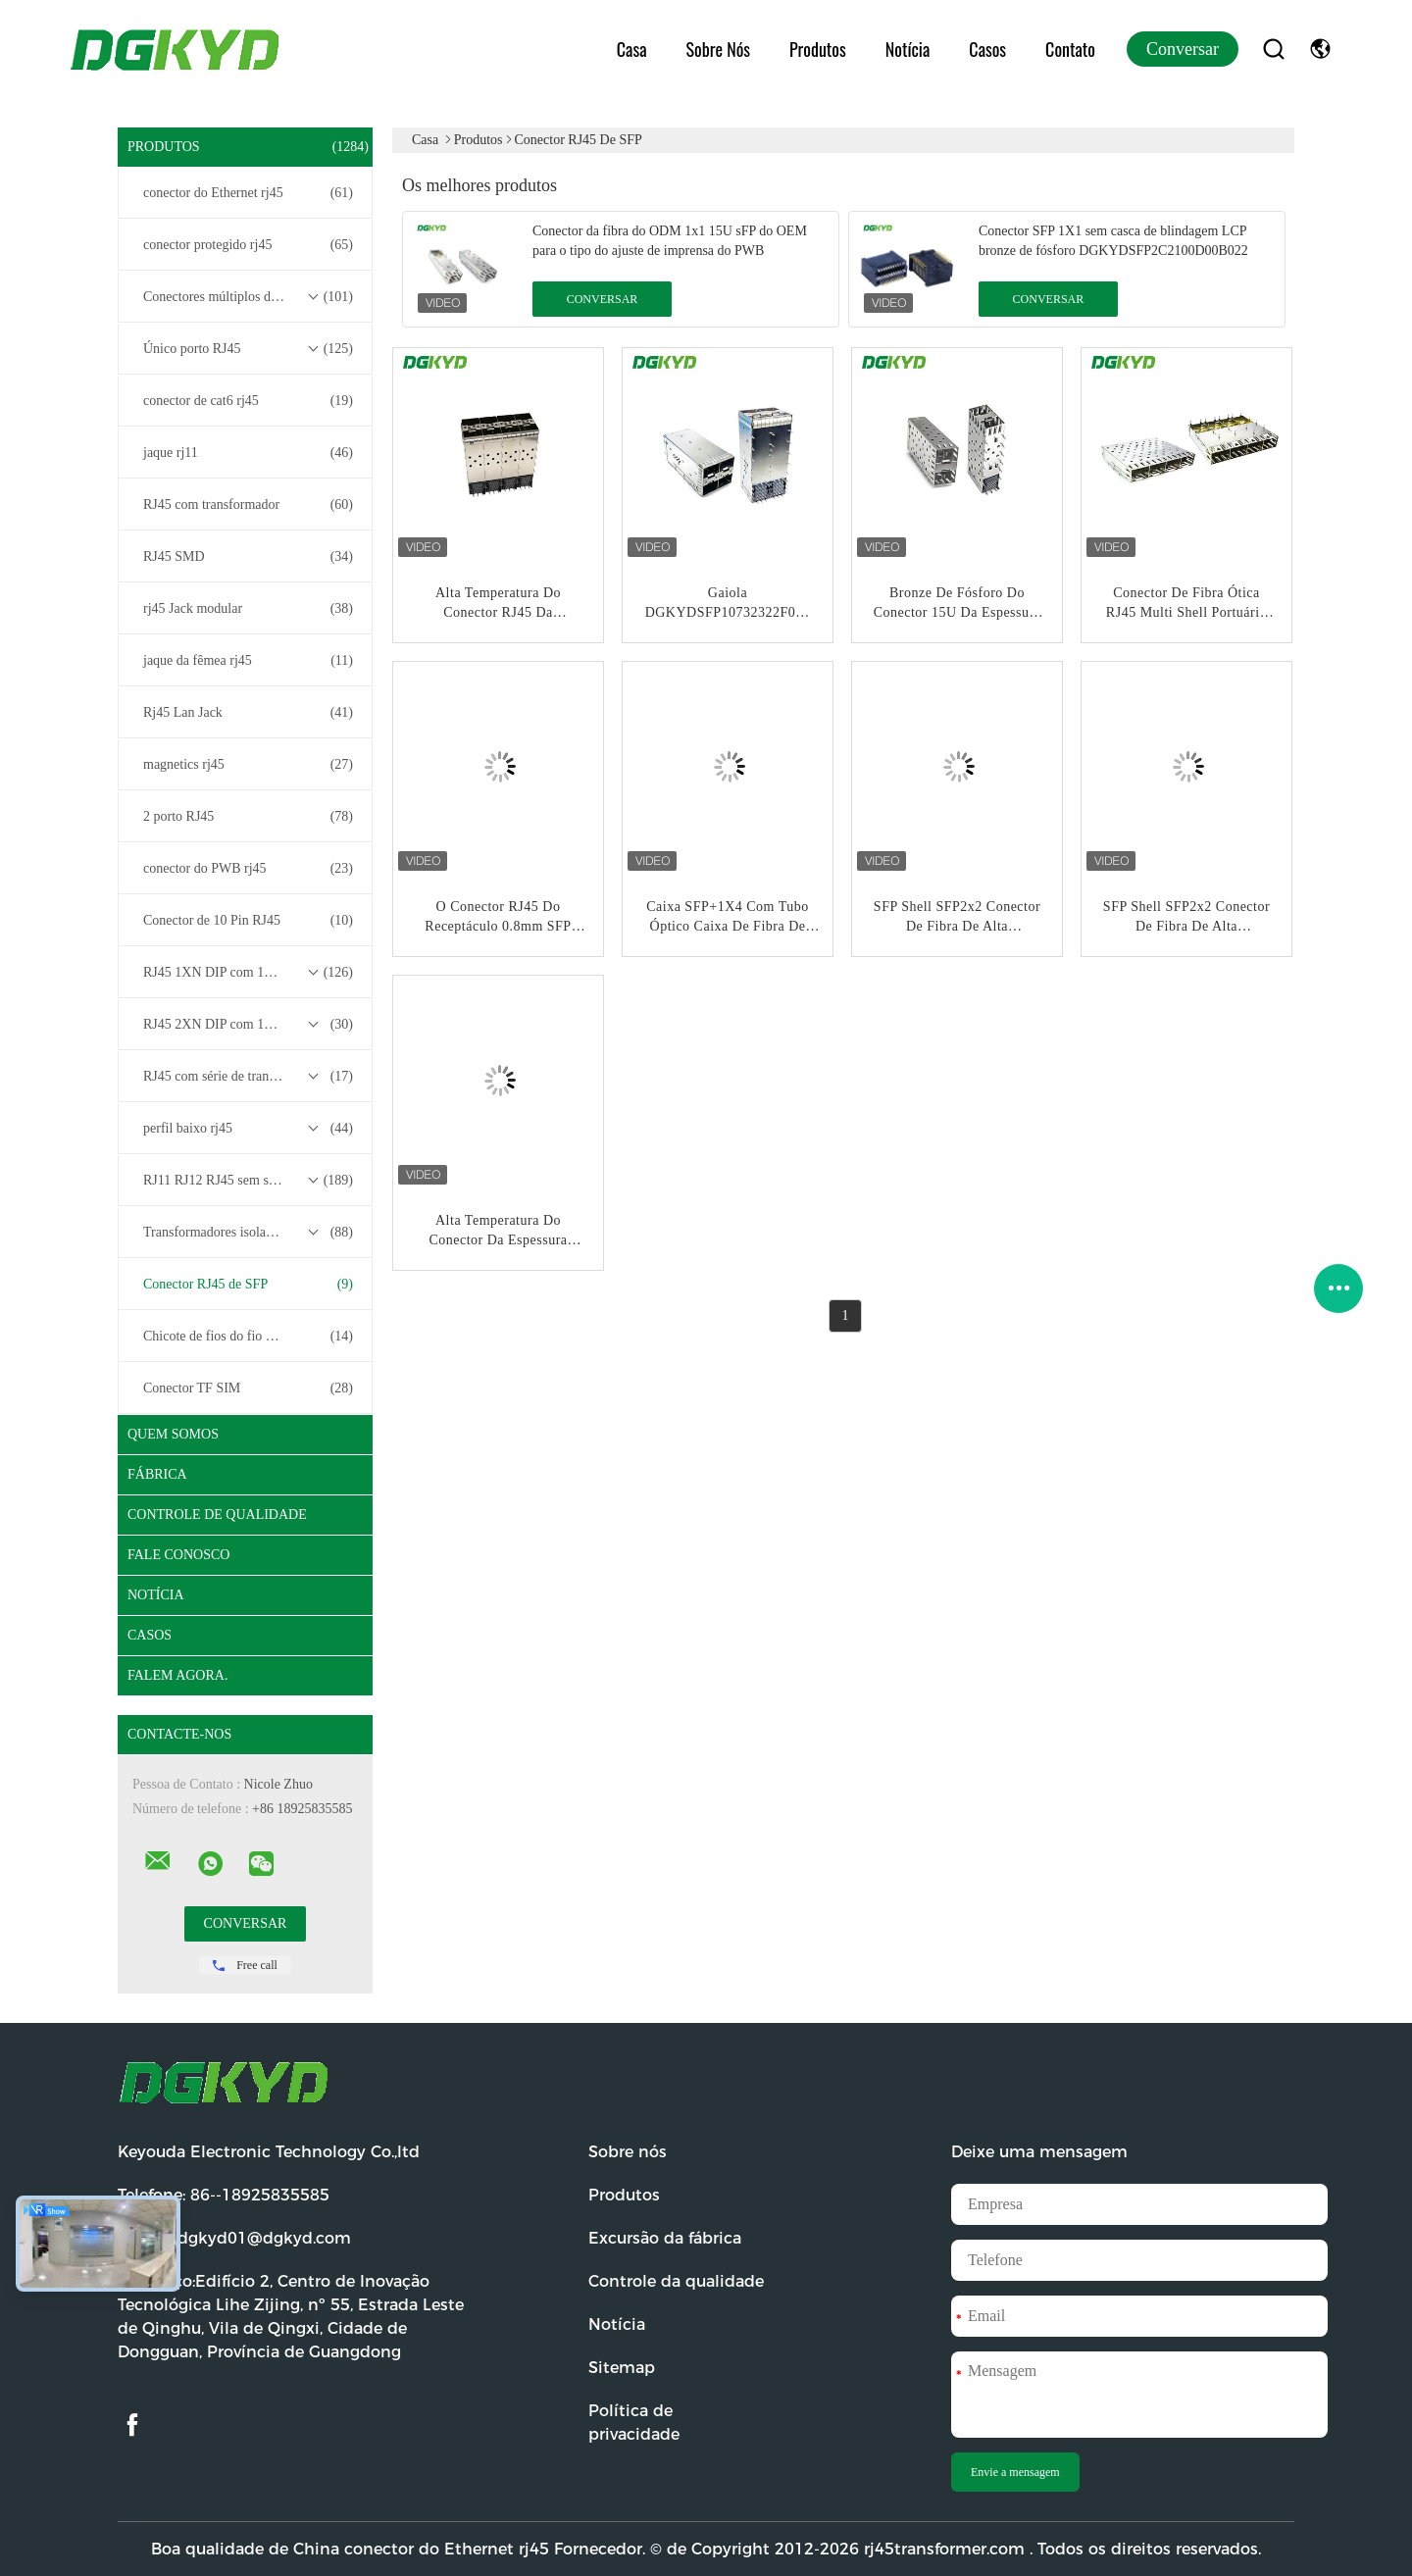 This screenshot has width=1412, height=2576. I want to click on Notícia, so click(908, 49).